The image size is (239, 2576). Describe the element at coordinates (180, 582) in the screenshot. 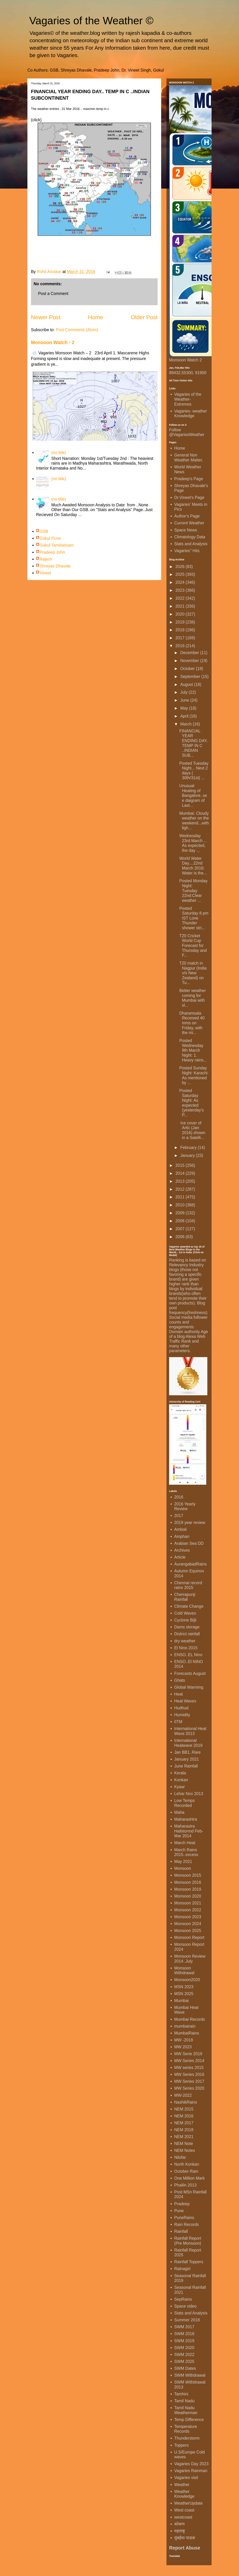

I see `2024` at that location.